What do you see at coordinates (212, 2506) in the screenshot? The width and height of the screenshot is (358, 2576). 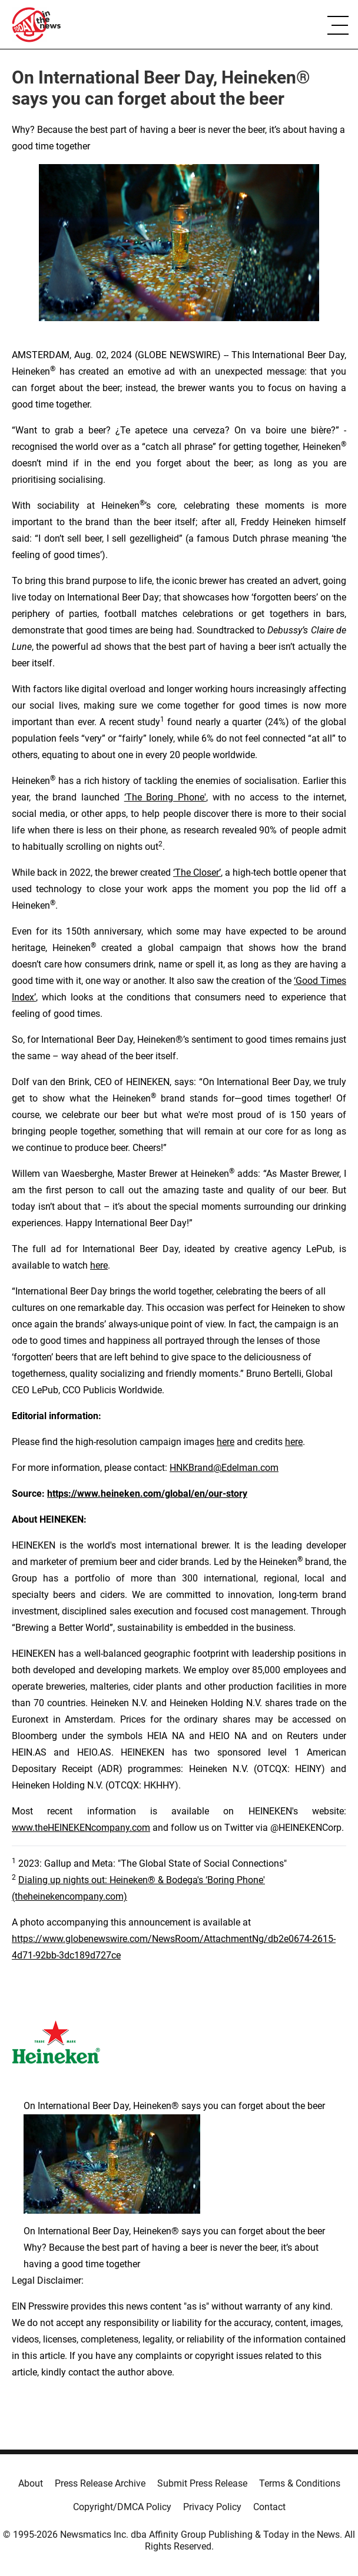 I see `Privacy Policy` at bounding box center [212, 2506].